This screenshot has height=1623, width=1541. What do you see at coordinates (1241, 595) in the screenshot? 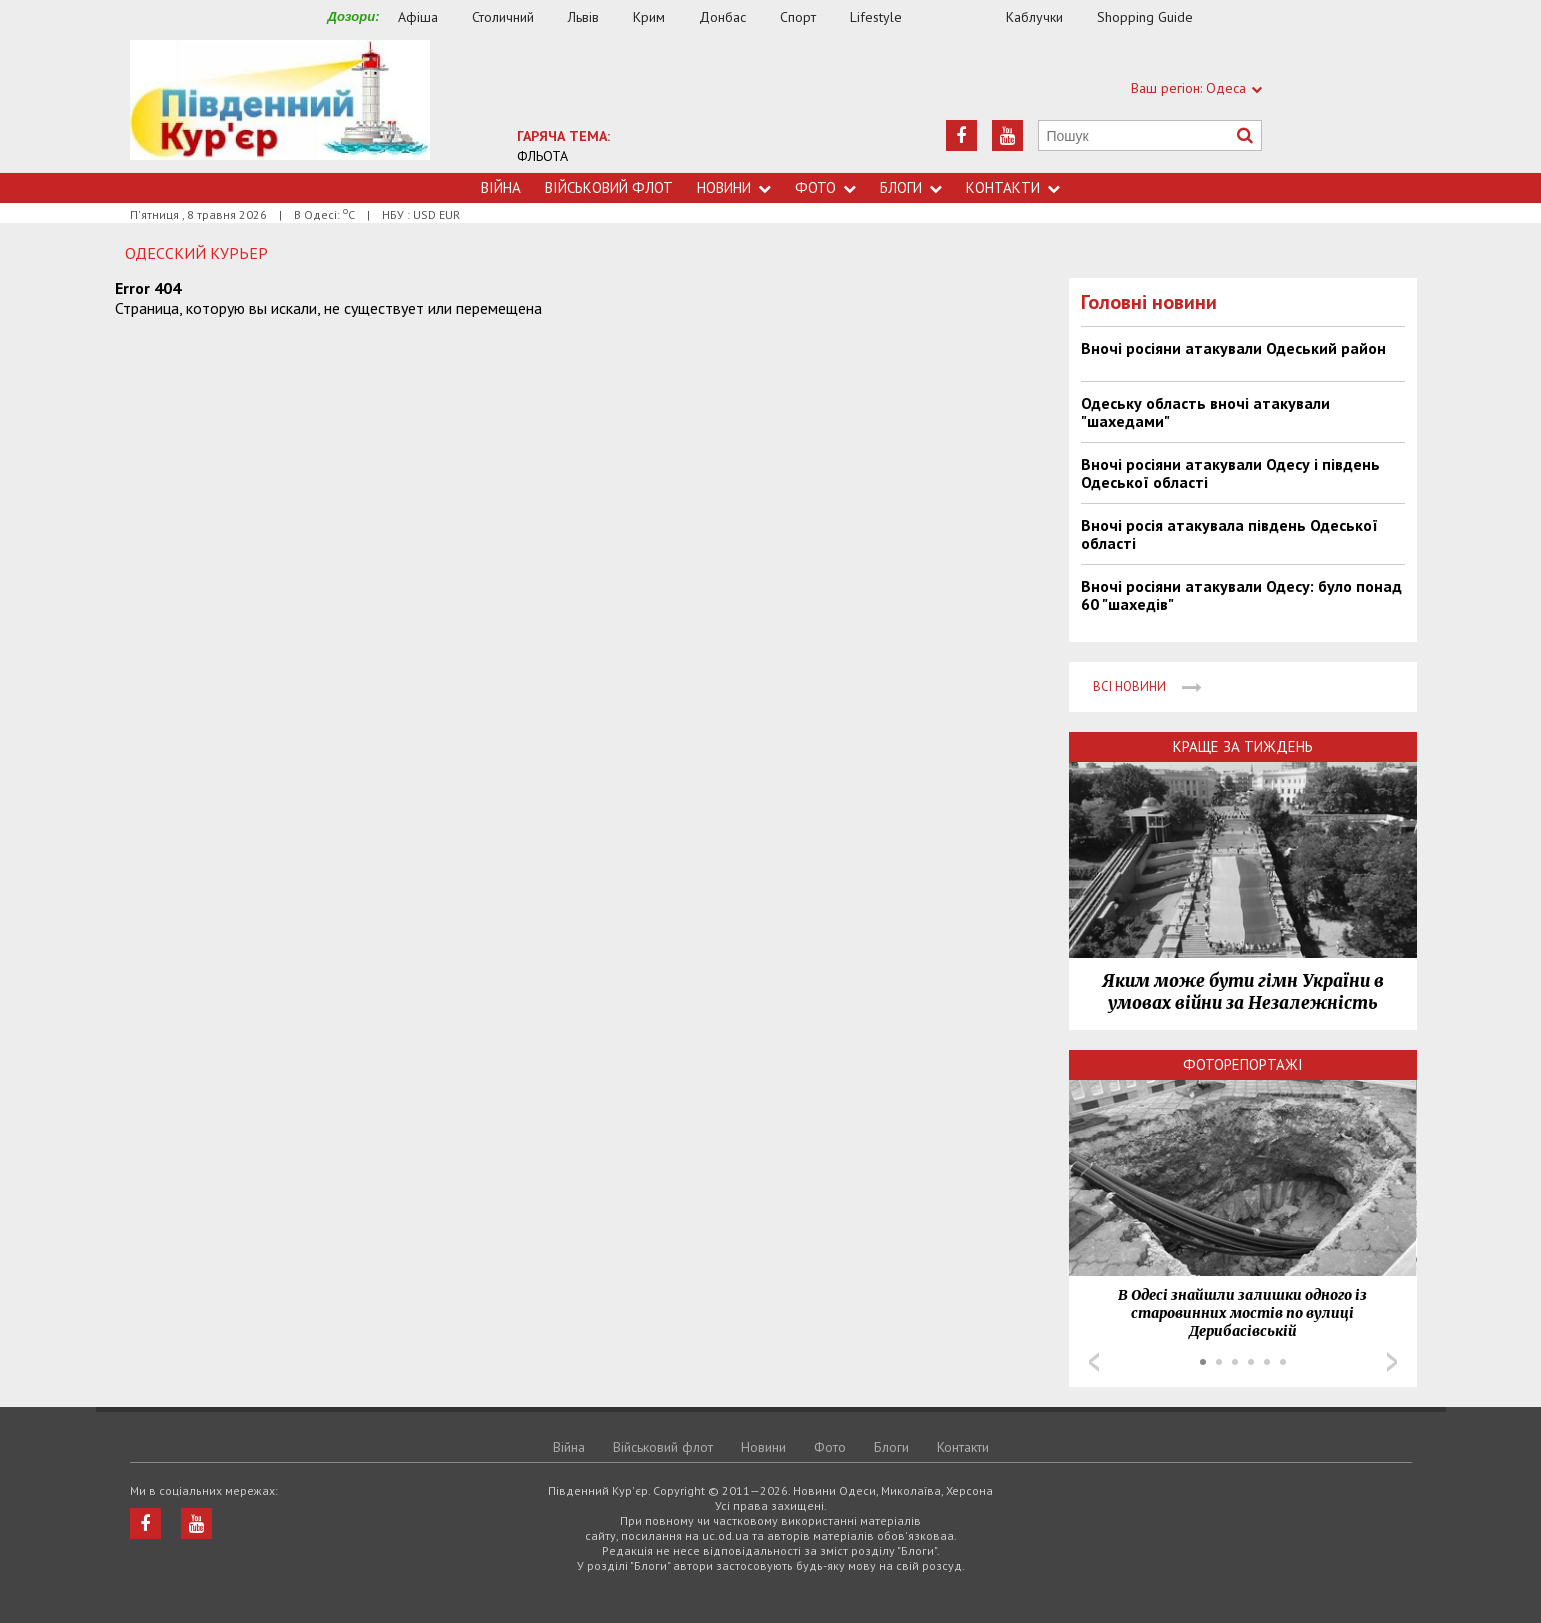
I see `Вночі росіяни атакували Одесу: було понад 60 "шахедів"` at bounding box center [1241, 595].